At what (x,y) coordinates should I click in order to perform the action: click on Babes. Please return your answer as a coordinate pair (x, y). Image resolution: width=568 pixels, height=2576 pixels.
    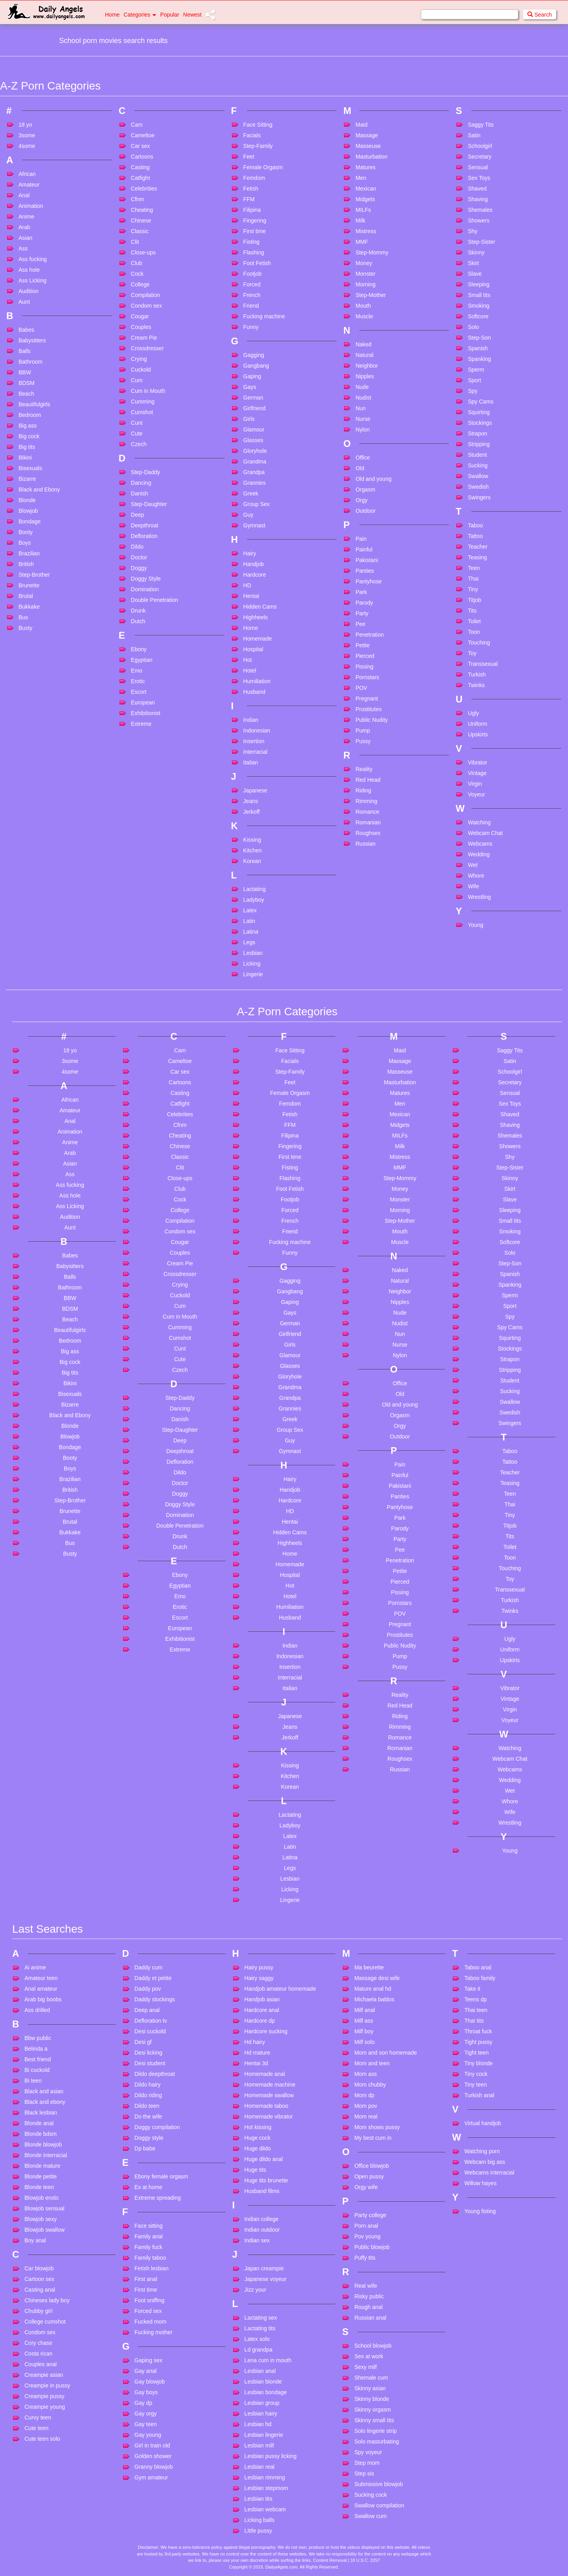
    Looking at the image, I should click on (26, 330).